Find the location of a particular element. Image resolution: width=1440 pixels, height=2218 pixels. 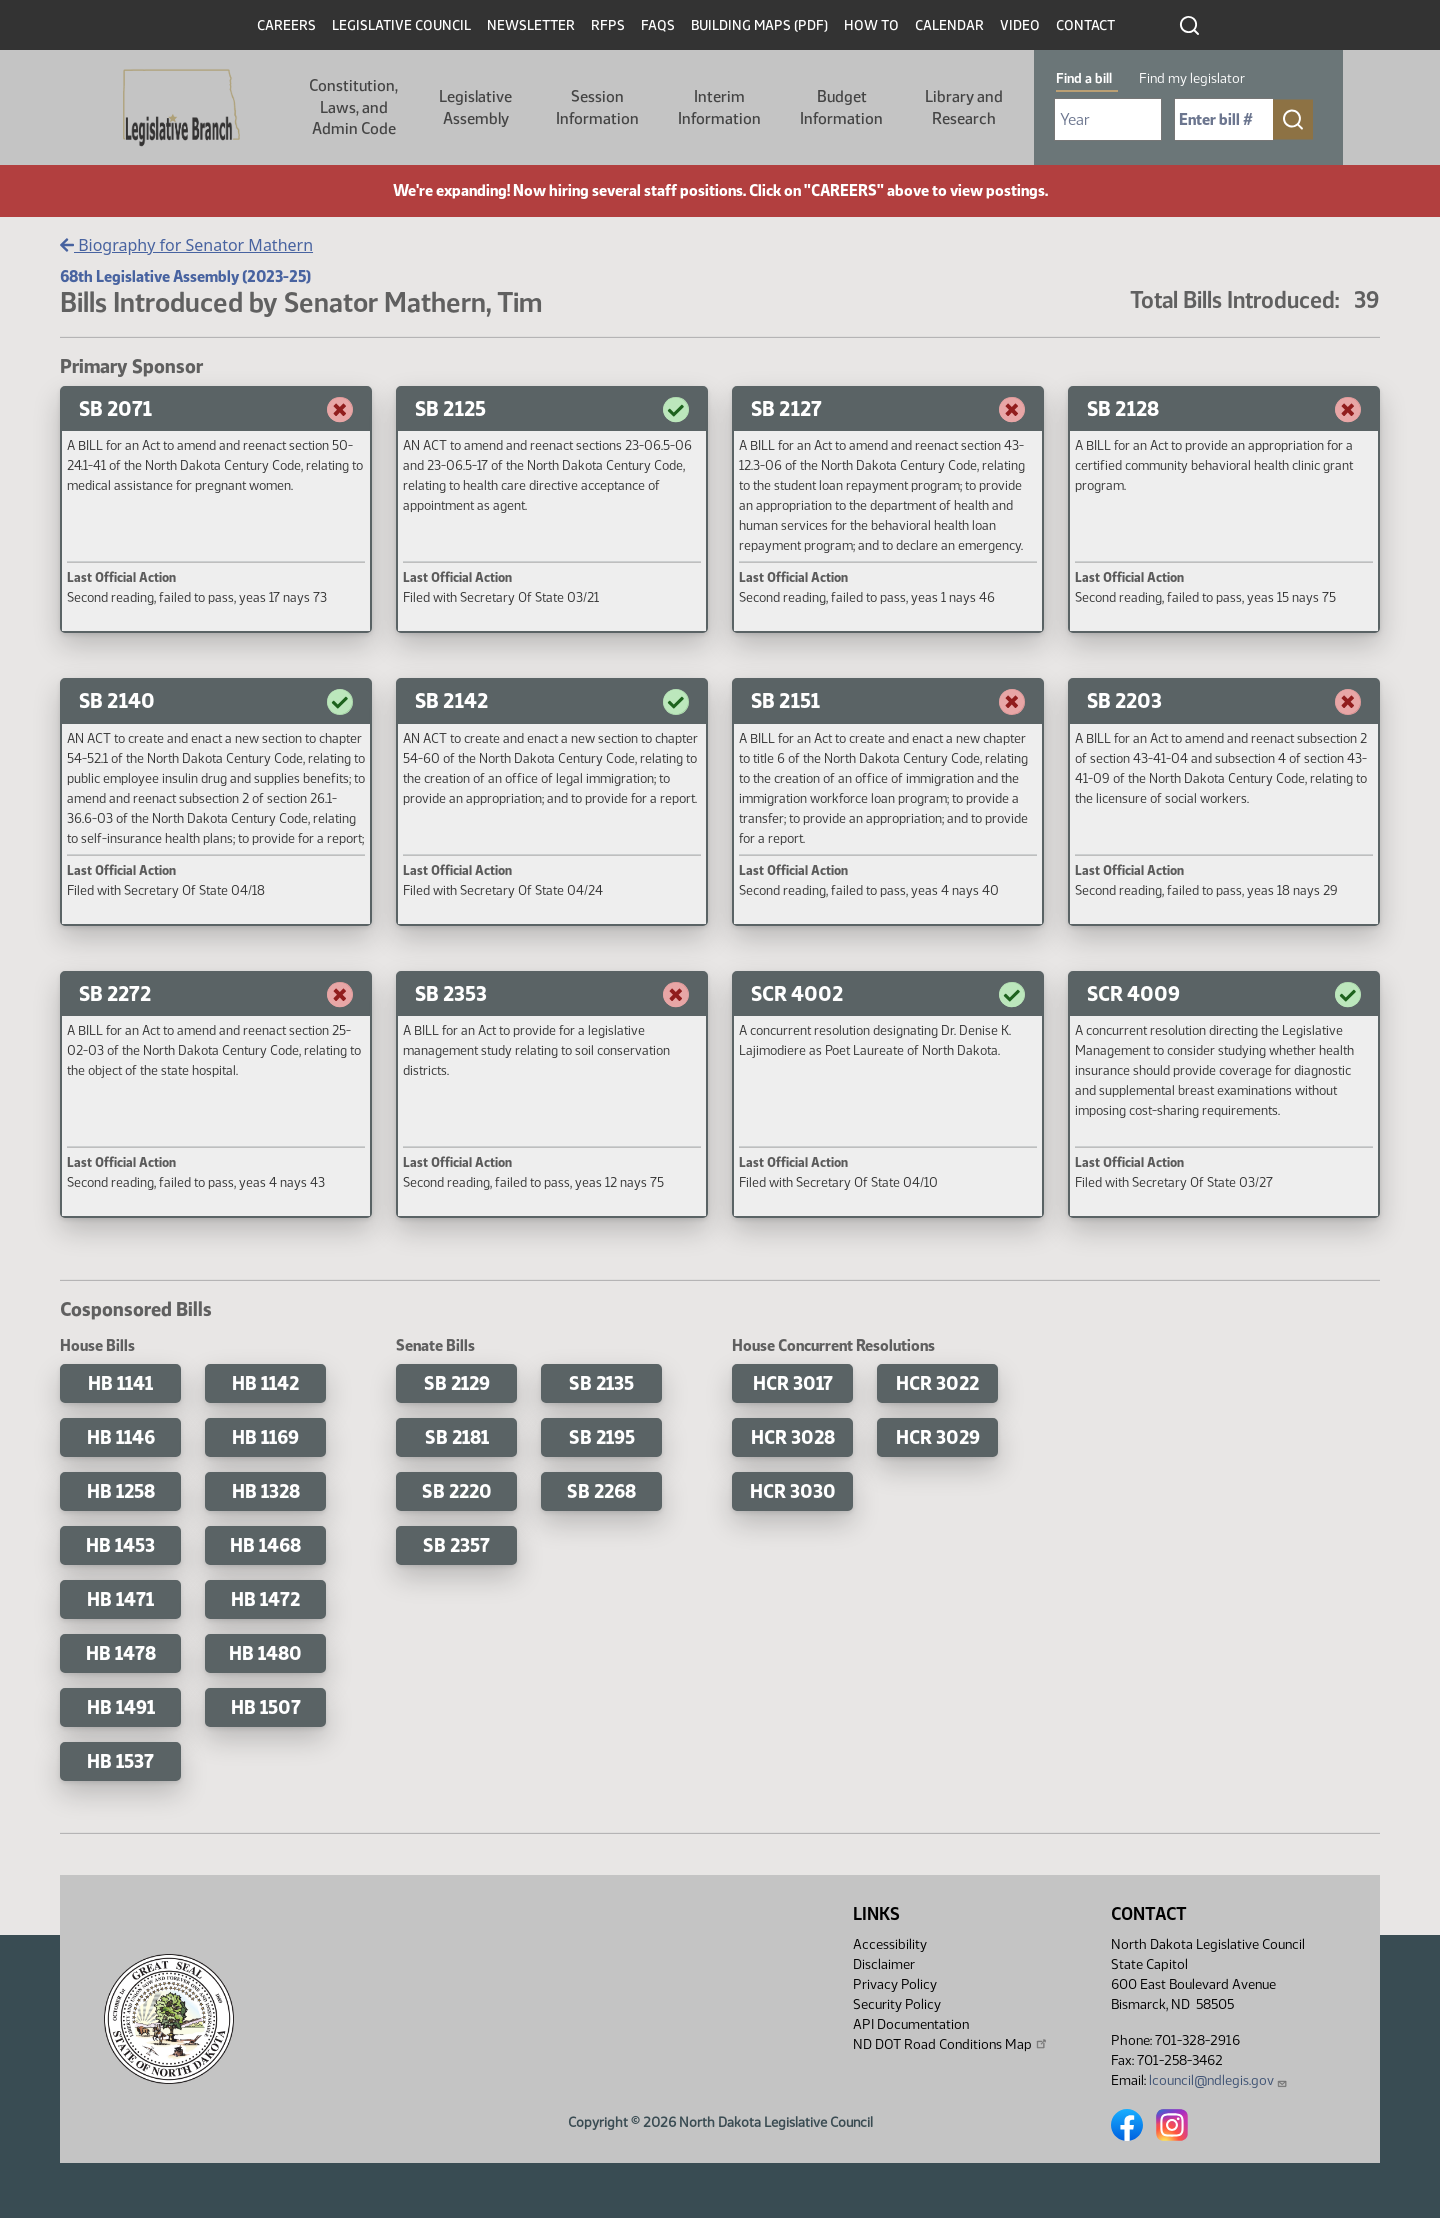

API Documentation is located at coordinates (911, 2024).